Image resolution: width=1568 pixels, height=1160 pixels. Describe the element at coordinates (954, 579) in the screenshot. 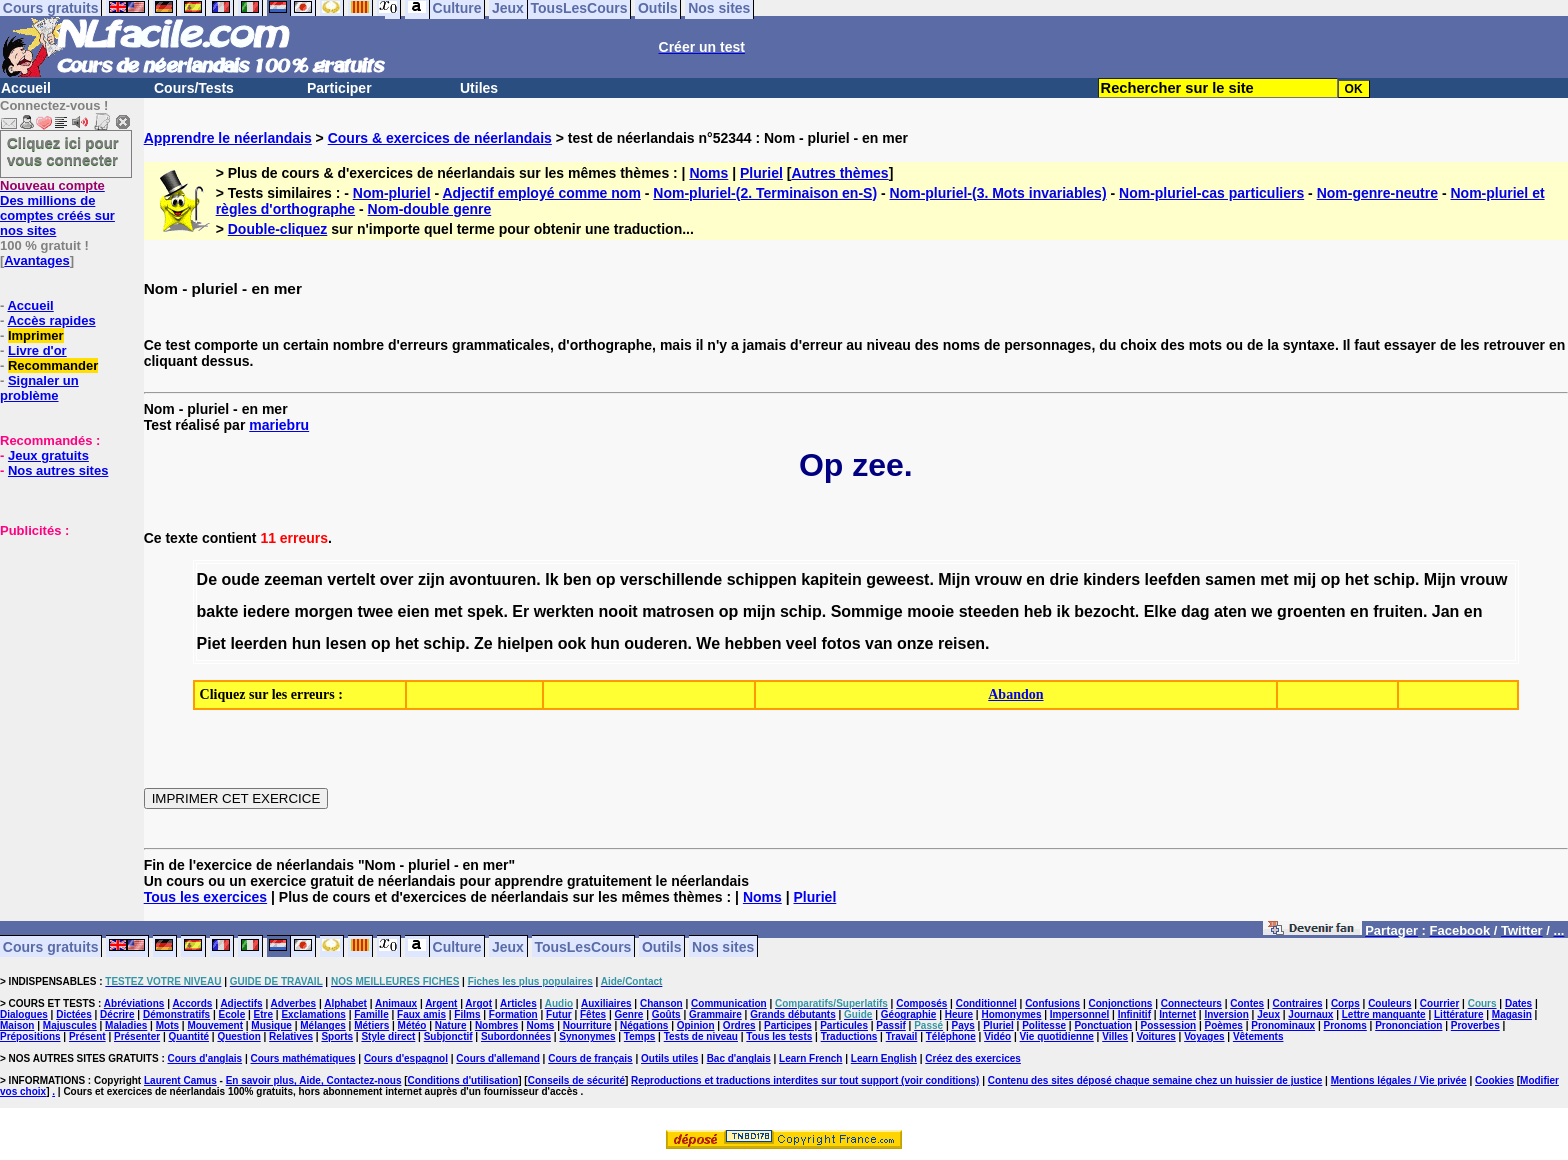

I see `Mijn` at that location.